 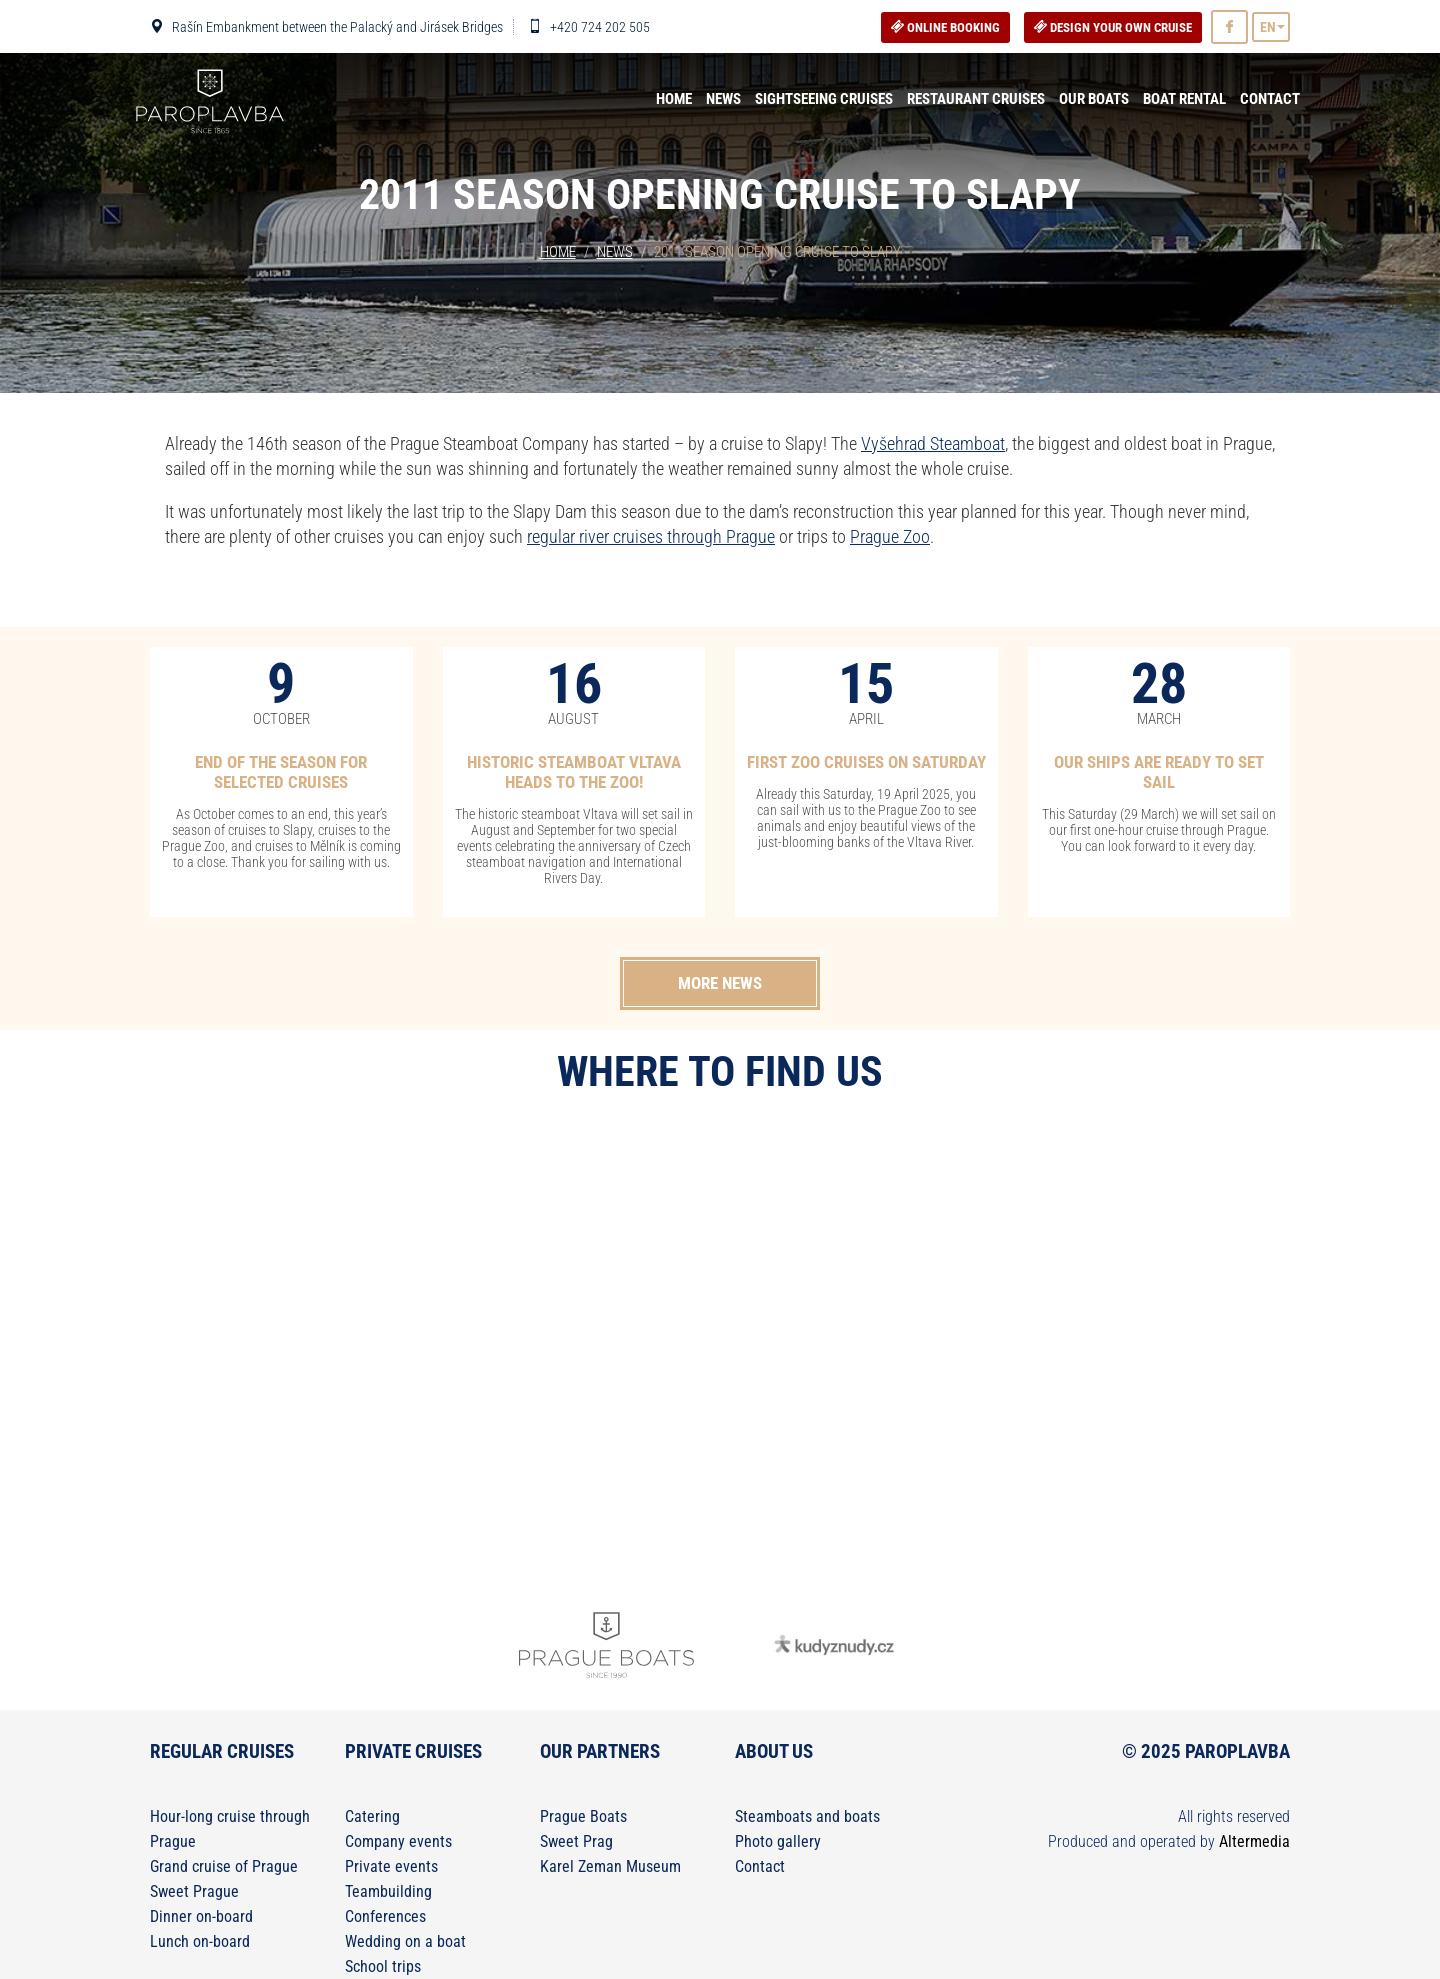 I want to click on EN, so click(x=1268, y=27).